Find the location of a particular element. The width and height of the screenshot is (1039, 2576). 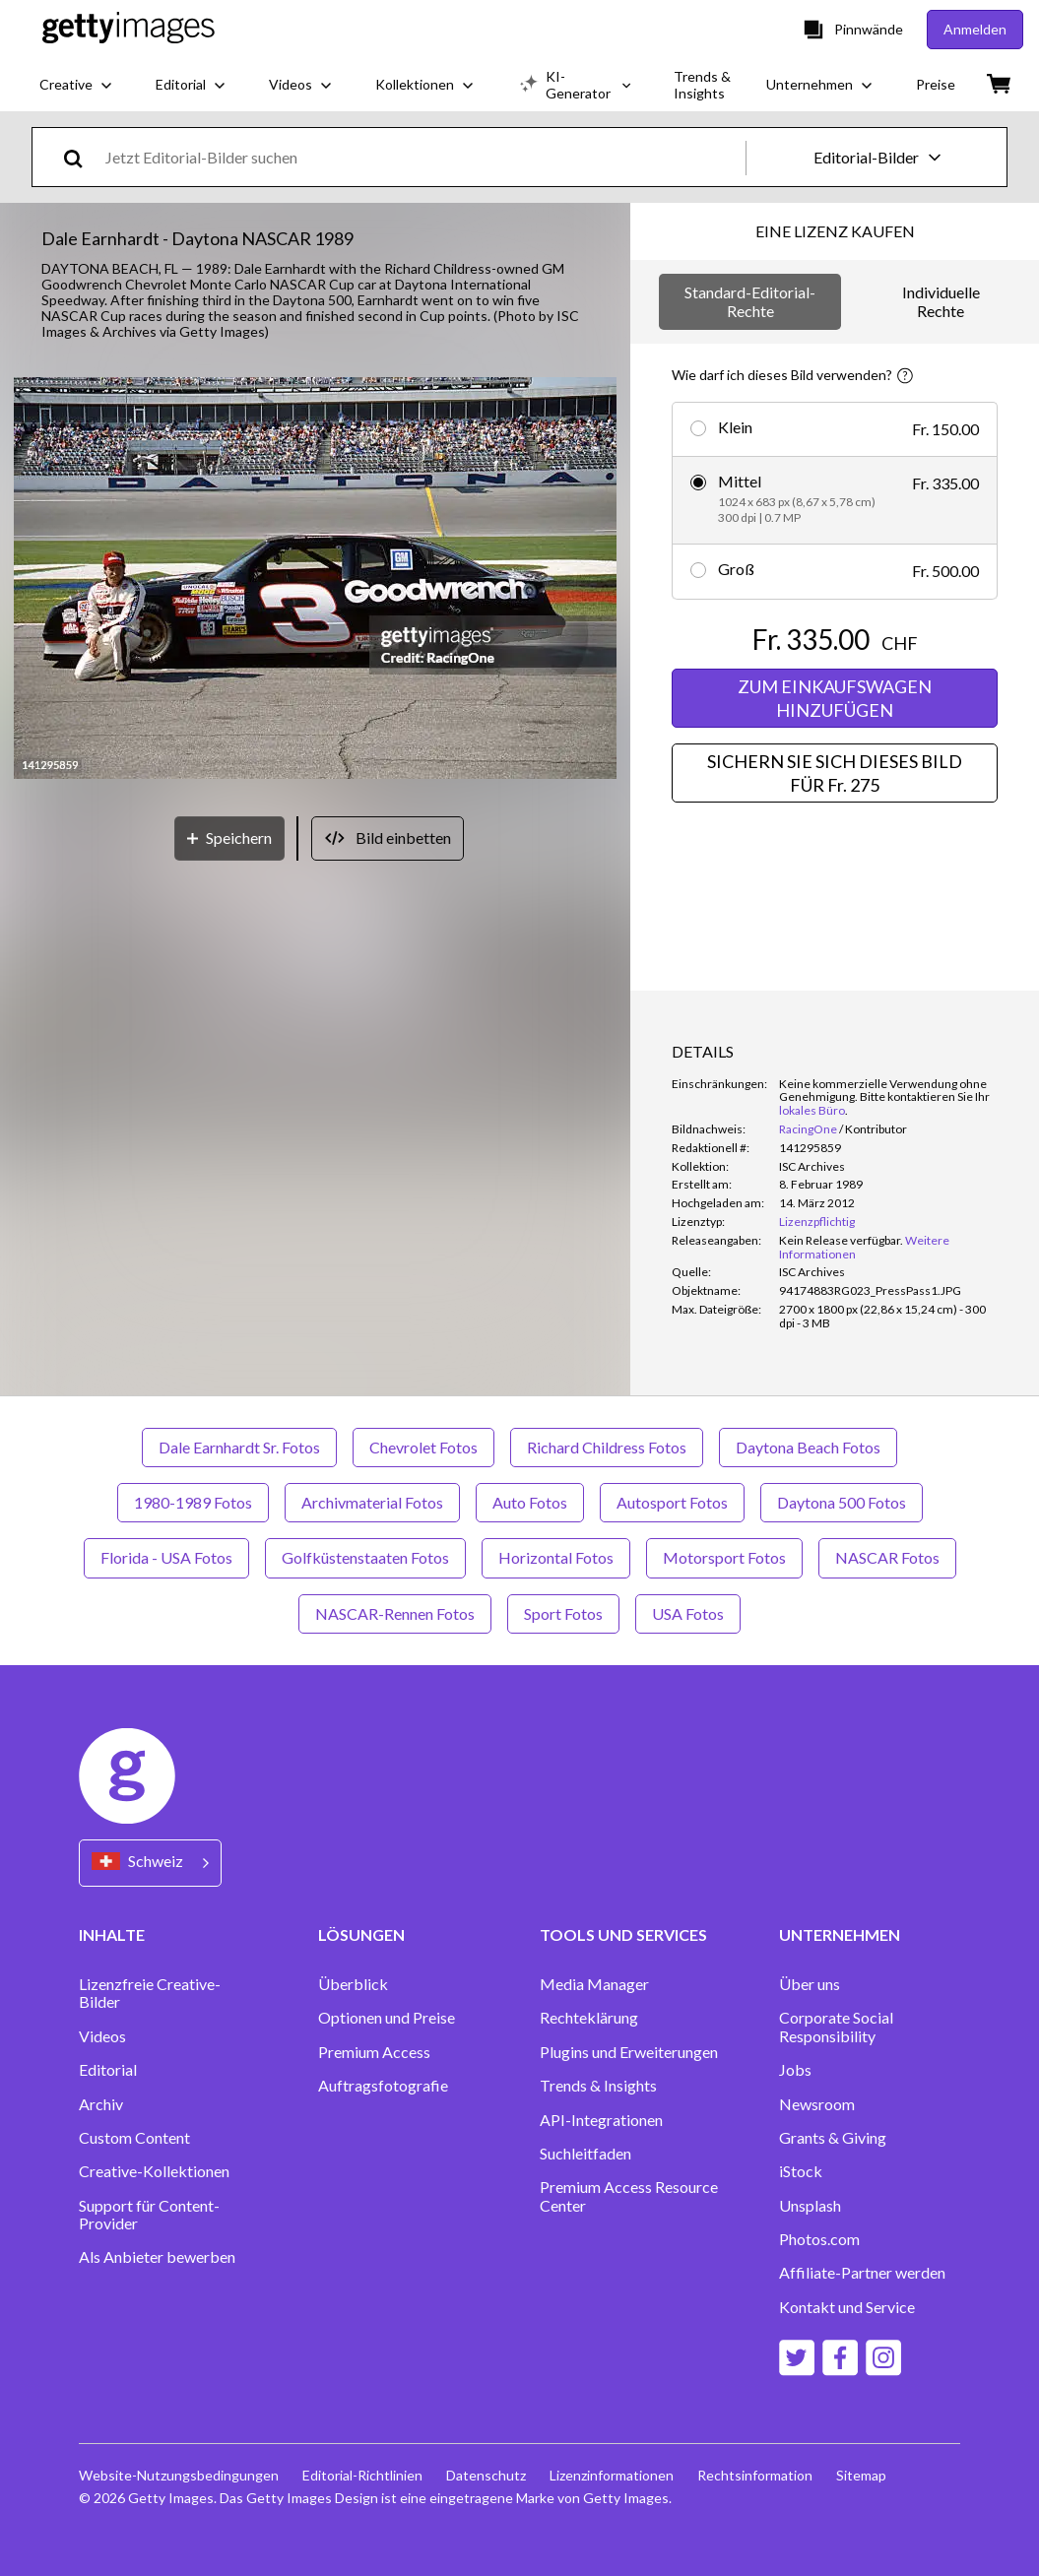

LÖSUNGEN [Accordion Solutions Links] is located at coordinates (361, 1934).